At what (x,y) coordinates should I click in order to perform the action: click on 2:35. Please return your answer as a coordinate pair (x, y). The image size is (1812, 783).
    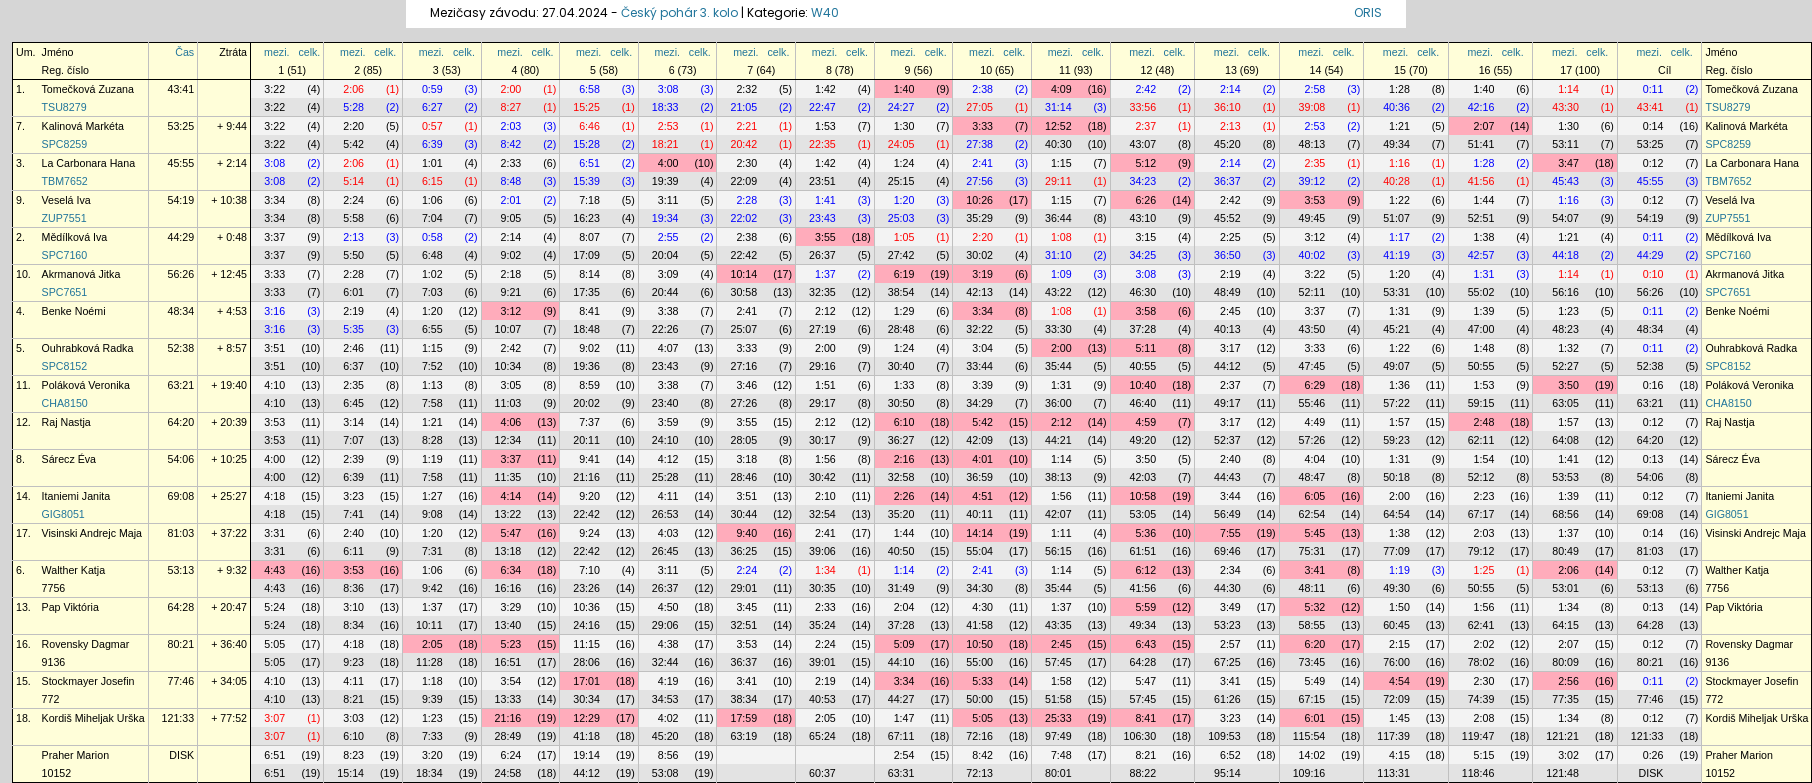
    Looking at the image, I should click on (1315, 163).